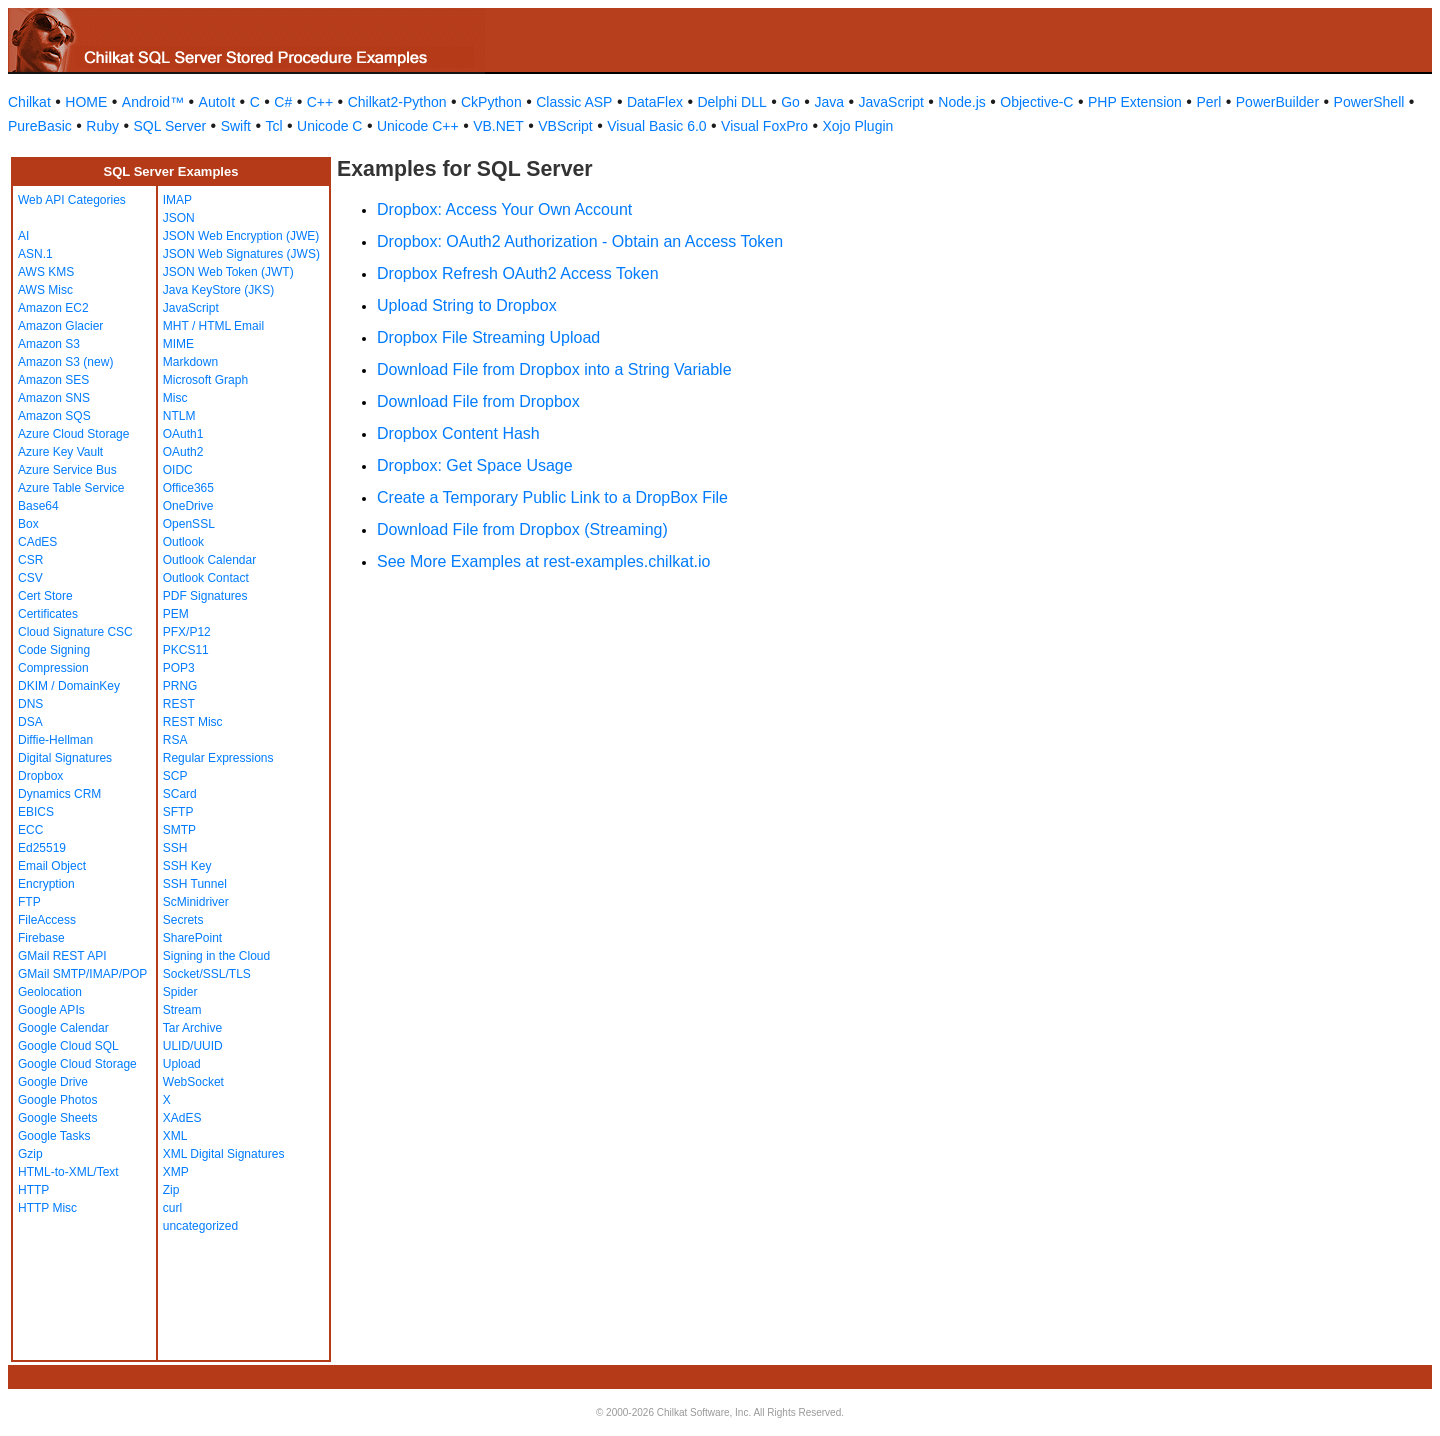 The height and width of the screenshot is (1436, 1440). What do you see at coordinates (1277, 102) in the screenshot?
I see `PowerBuilder` at bounding box center [1277, 102].